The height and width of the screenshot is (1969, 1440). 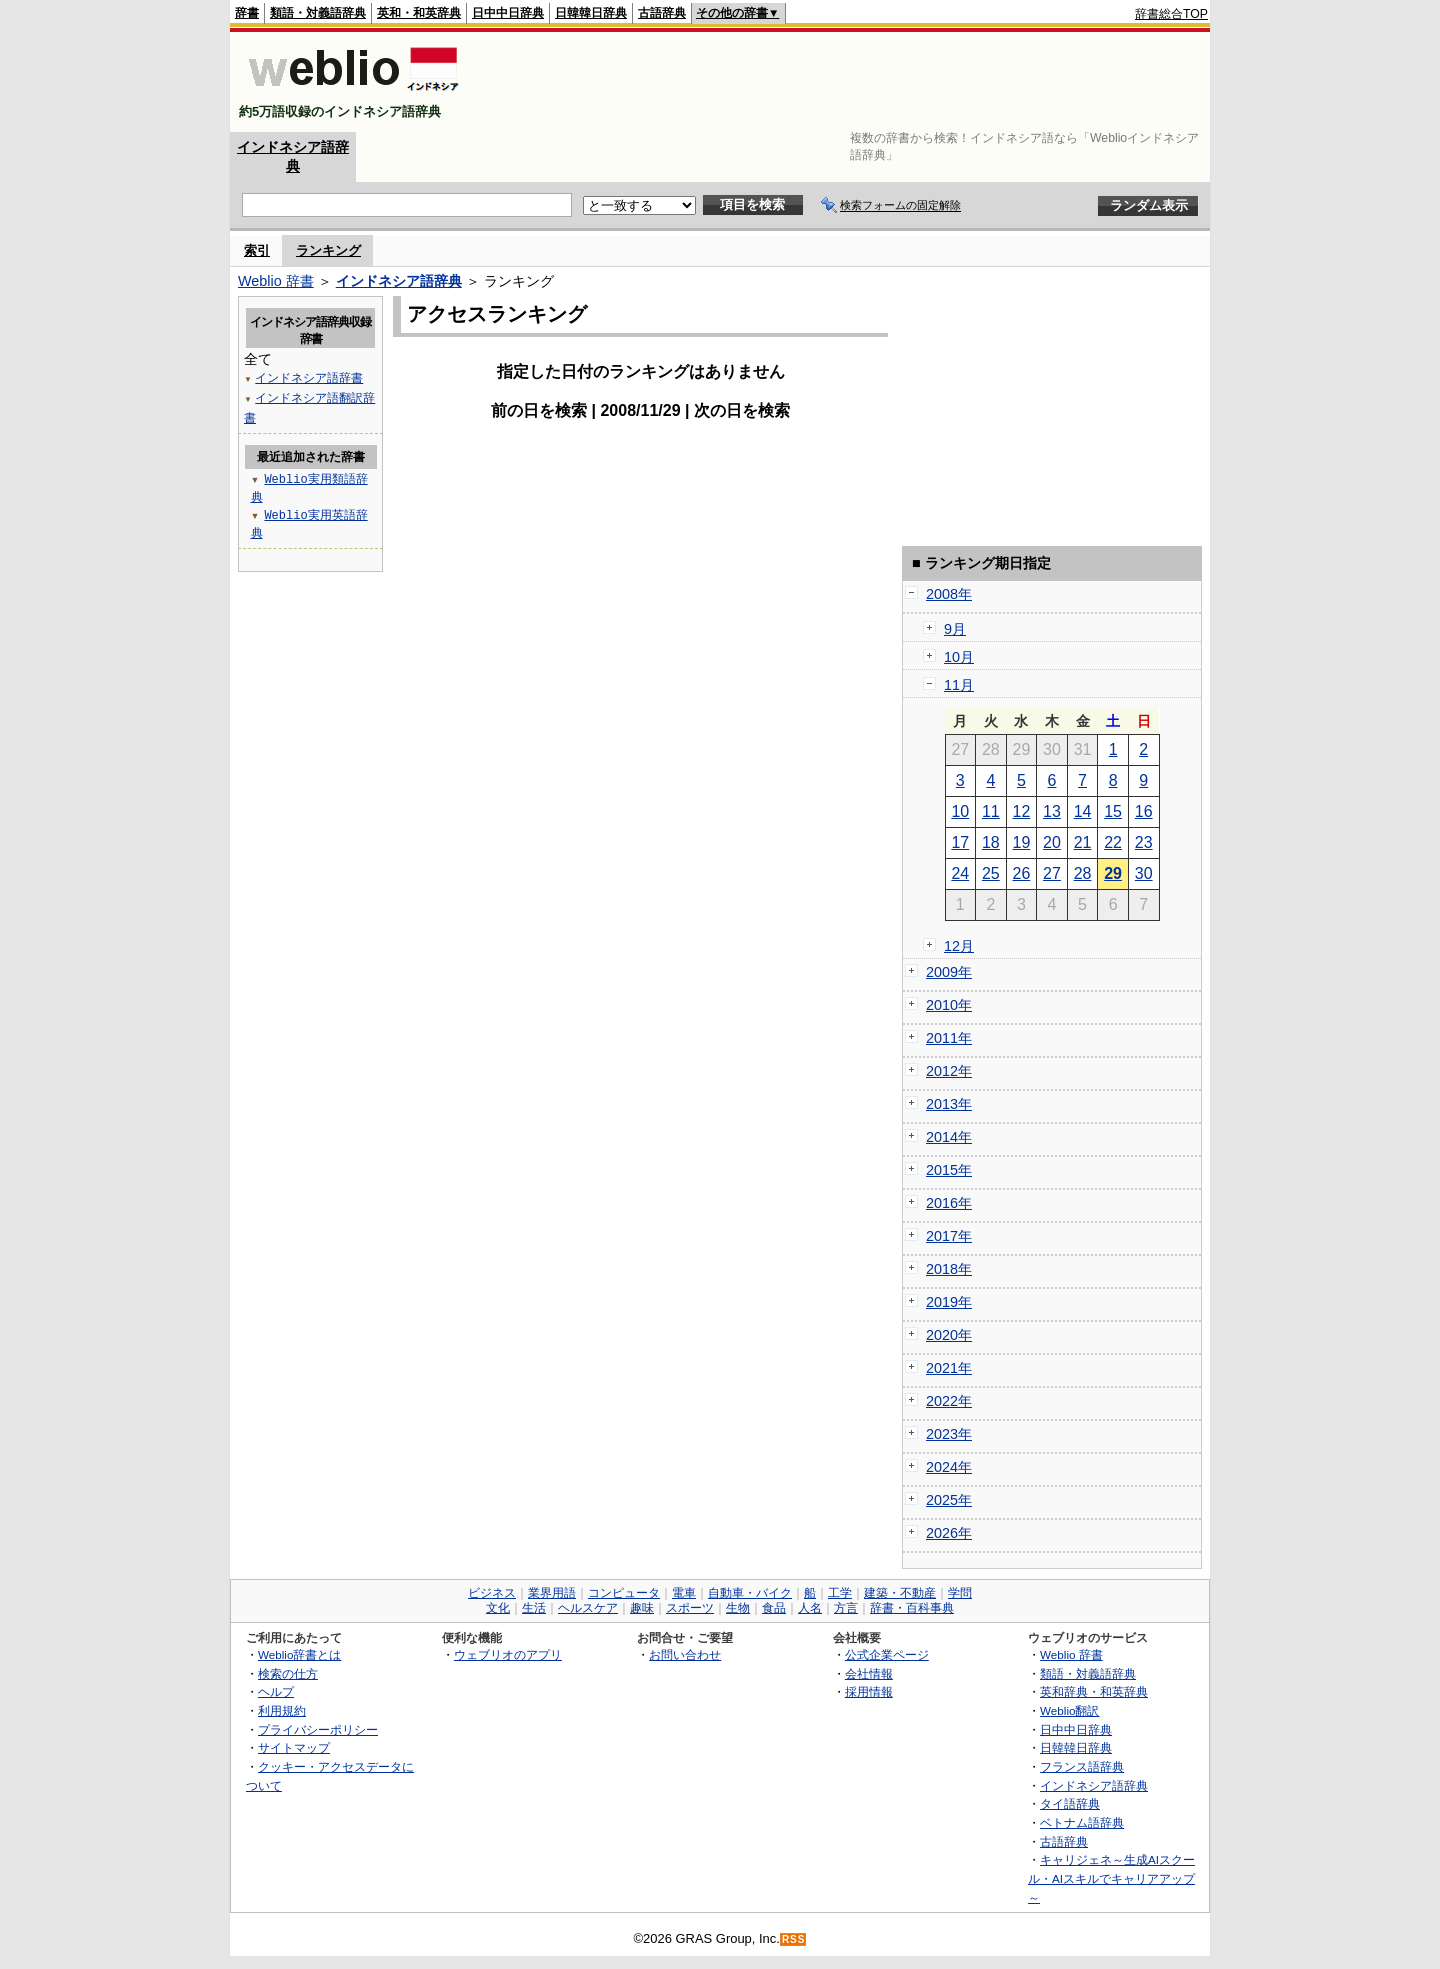 I want to click on Weblio翻訳, so click(x=1069, y=1710).